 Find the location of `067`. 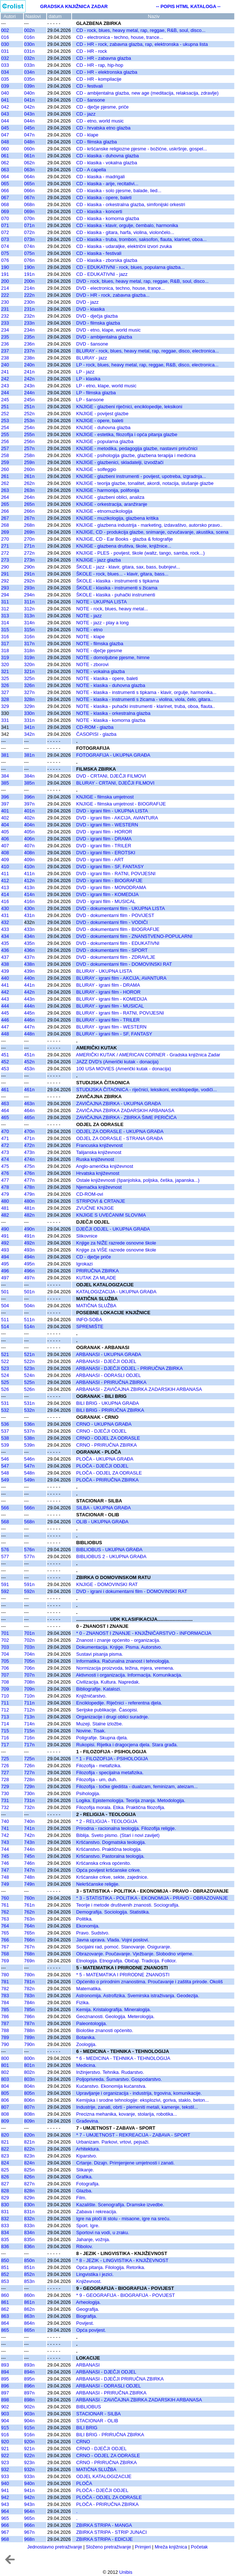

067 is located at coordinates (5, 197).